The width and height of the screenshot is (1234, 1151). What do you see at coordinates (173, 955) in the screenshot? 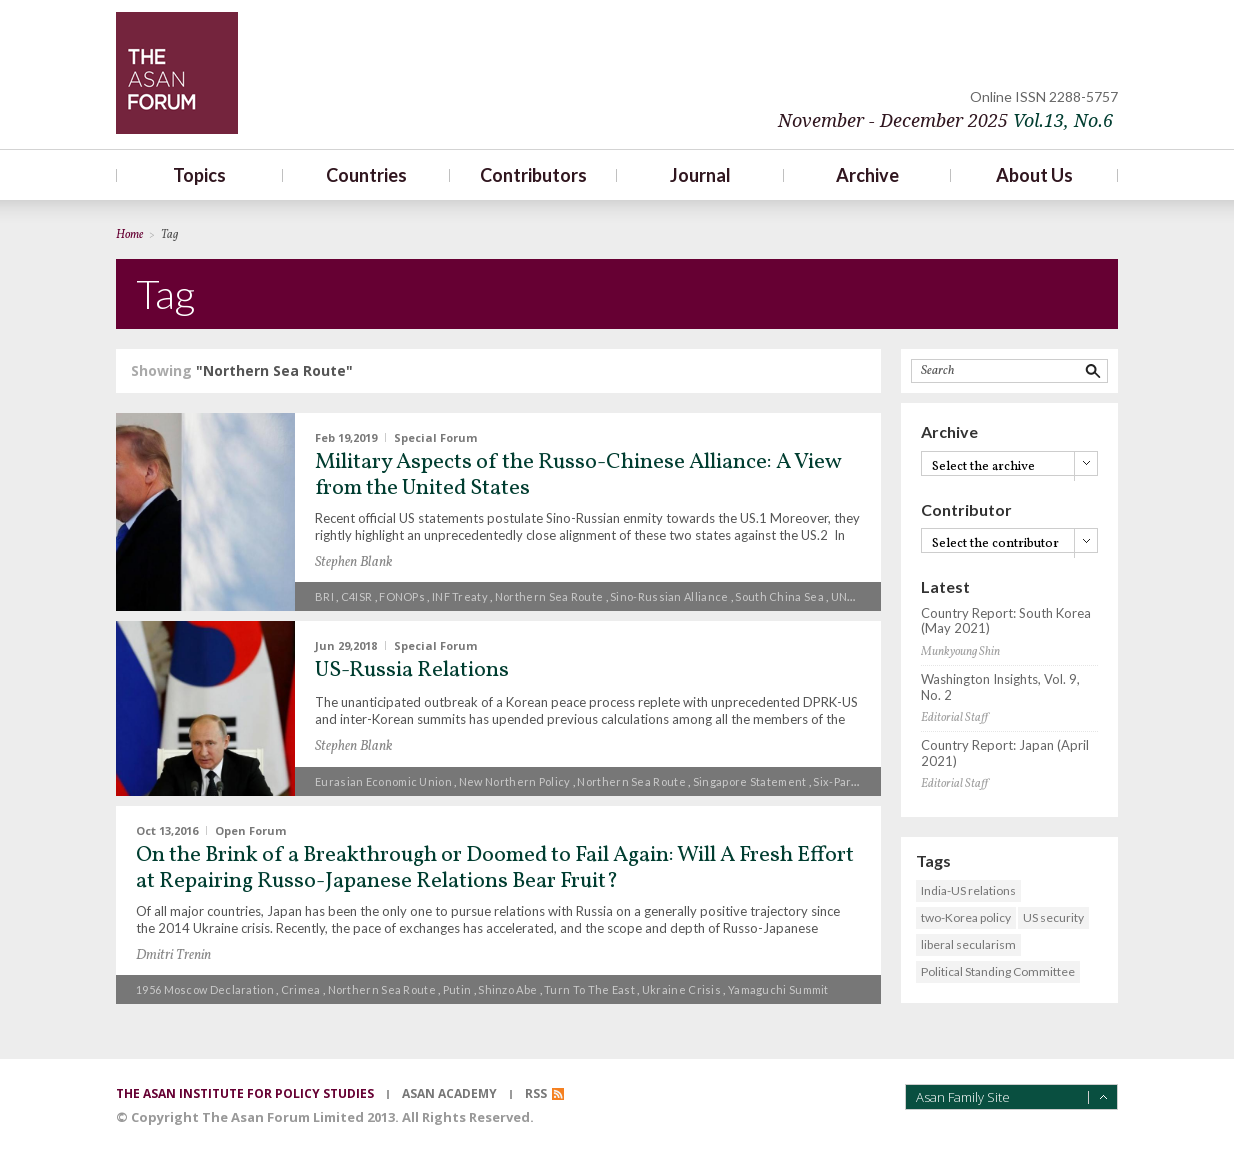
I see `Dmitri Trenin` at bounding box center [173, 955].